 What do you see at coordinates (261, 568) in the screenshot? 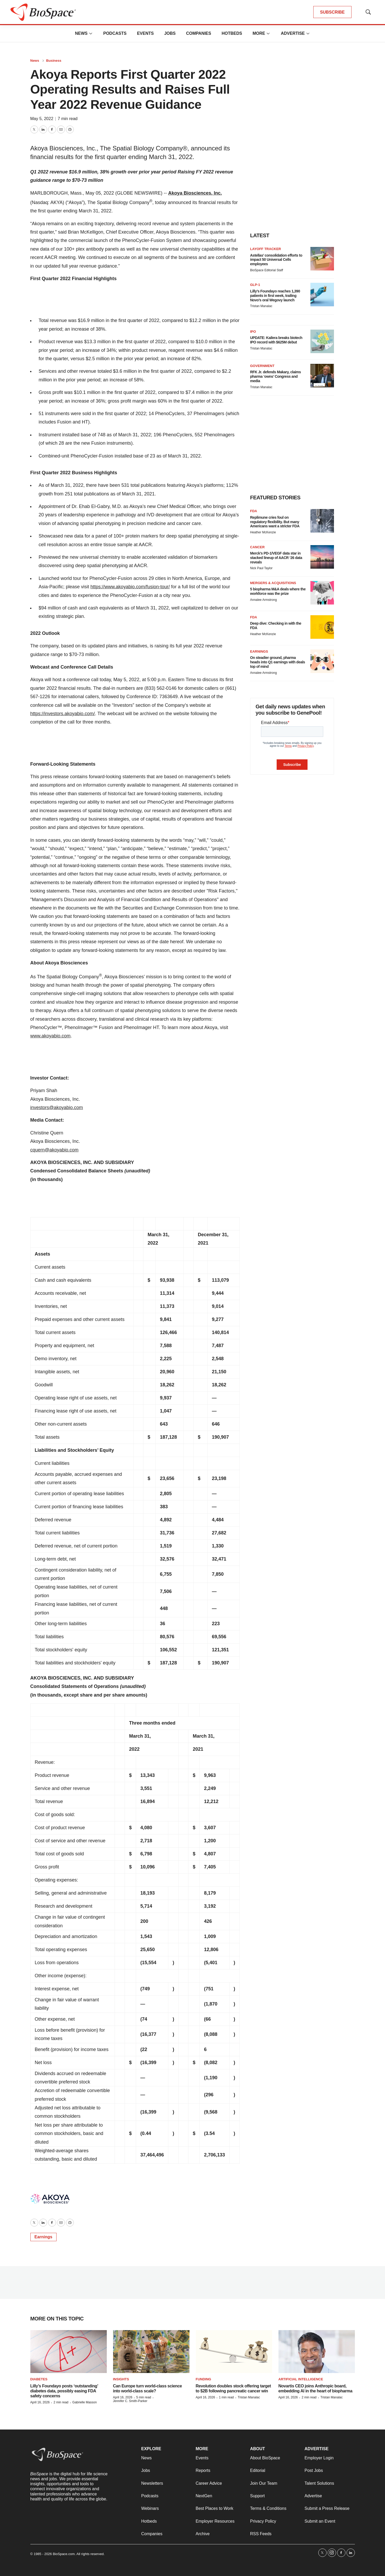
I see `Nick Paul Taylor` at bounding box center [261, 568].